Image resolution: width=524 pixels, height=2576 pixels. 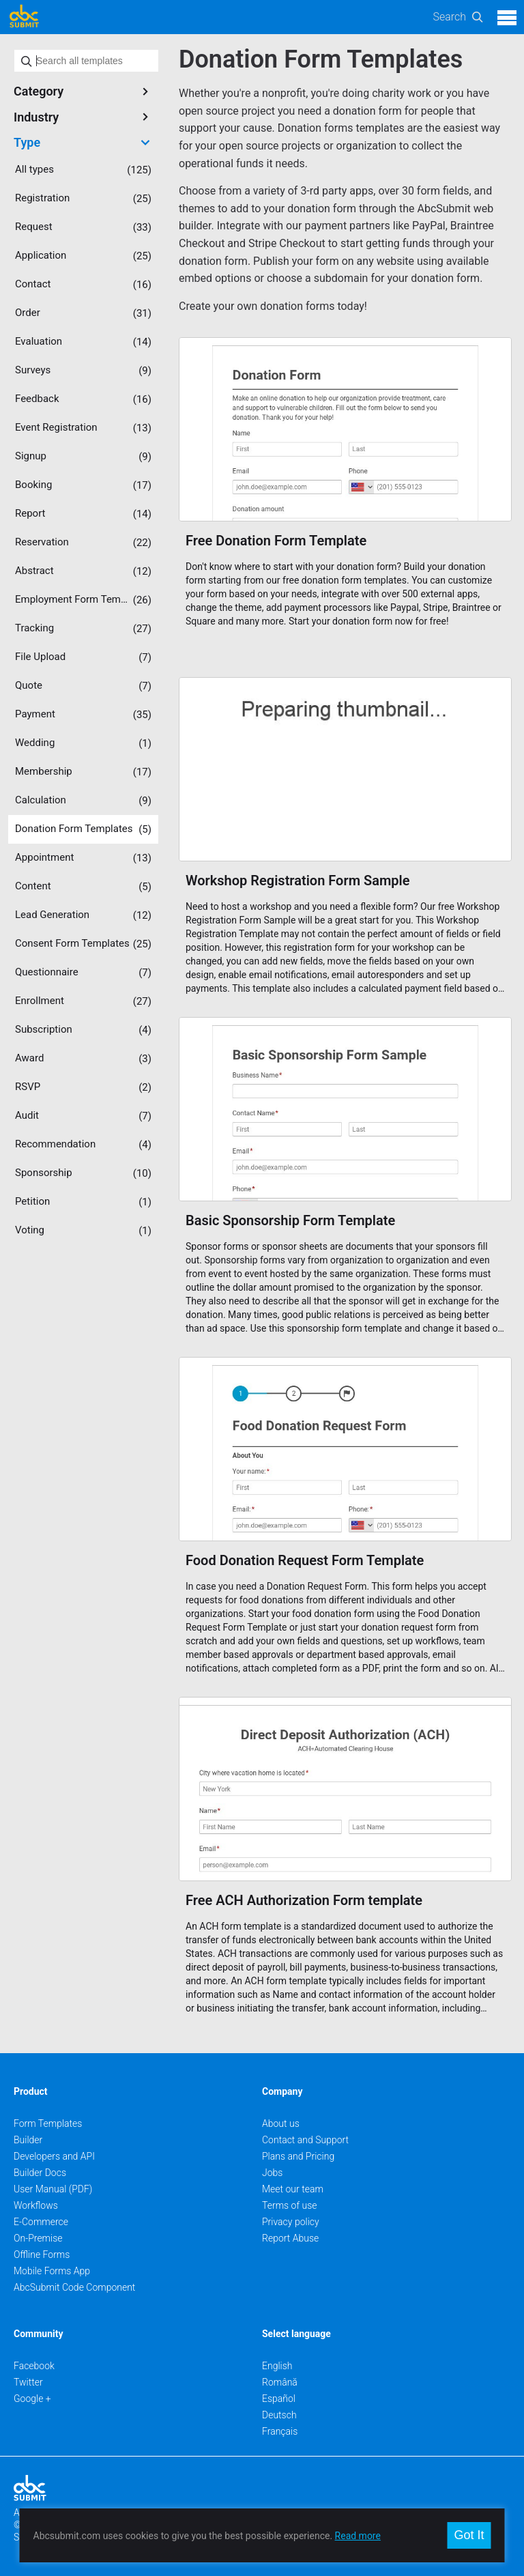 I want to click on Builder Docs, so click(x=40, y=2172).